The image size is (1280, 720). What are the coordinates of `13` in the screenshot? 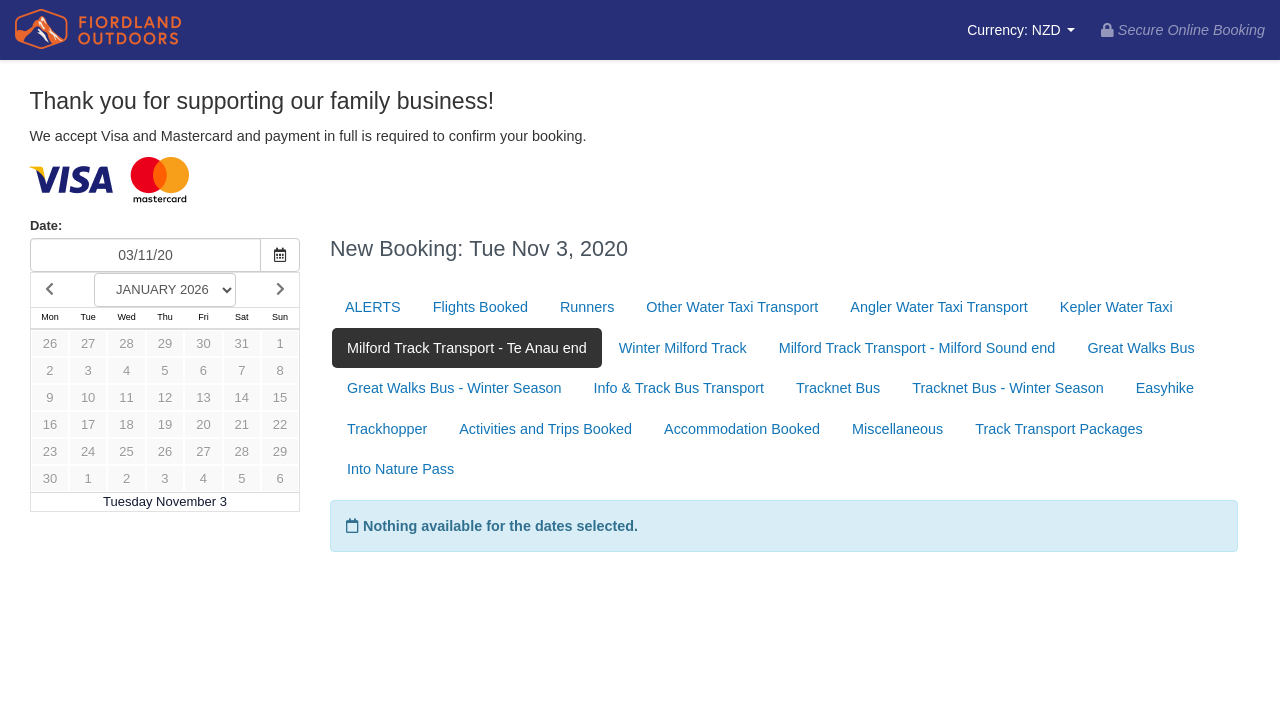 It's located at (203, 397).